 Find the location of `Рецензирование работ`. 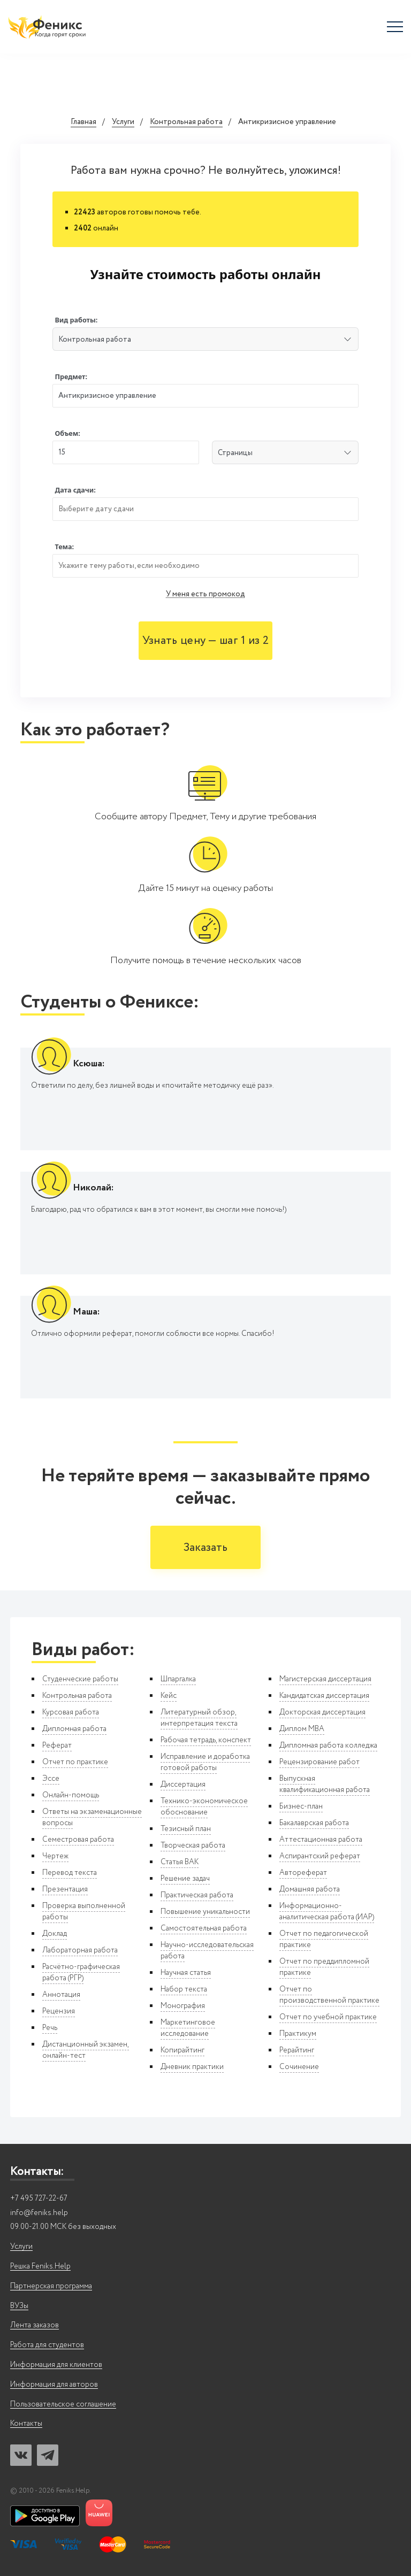

Рецензирование работ is located at coordinates (319, 1762).